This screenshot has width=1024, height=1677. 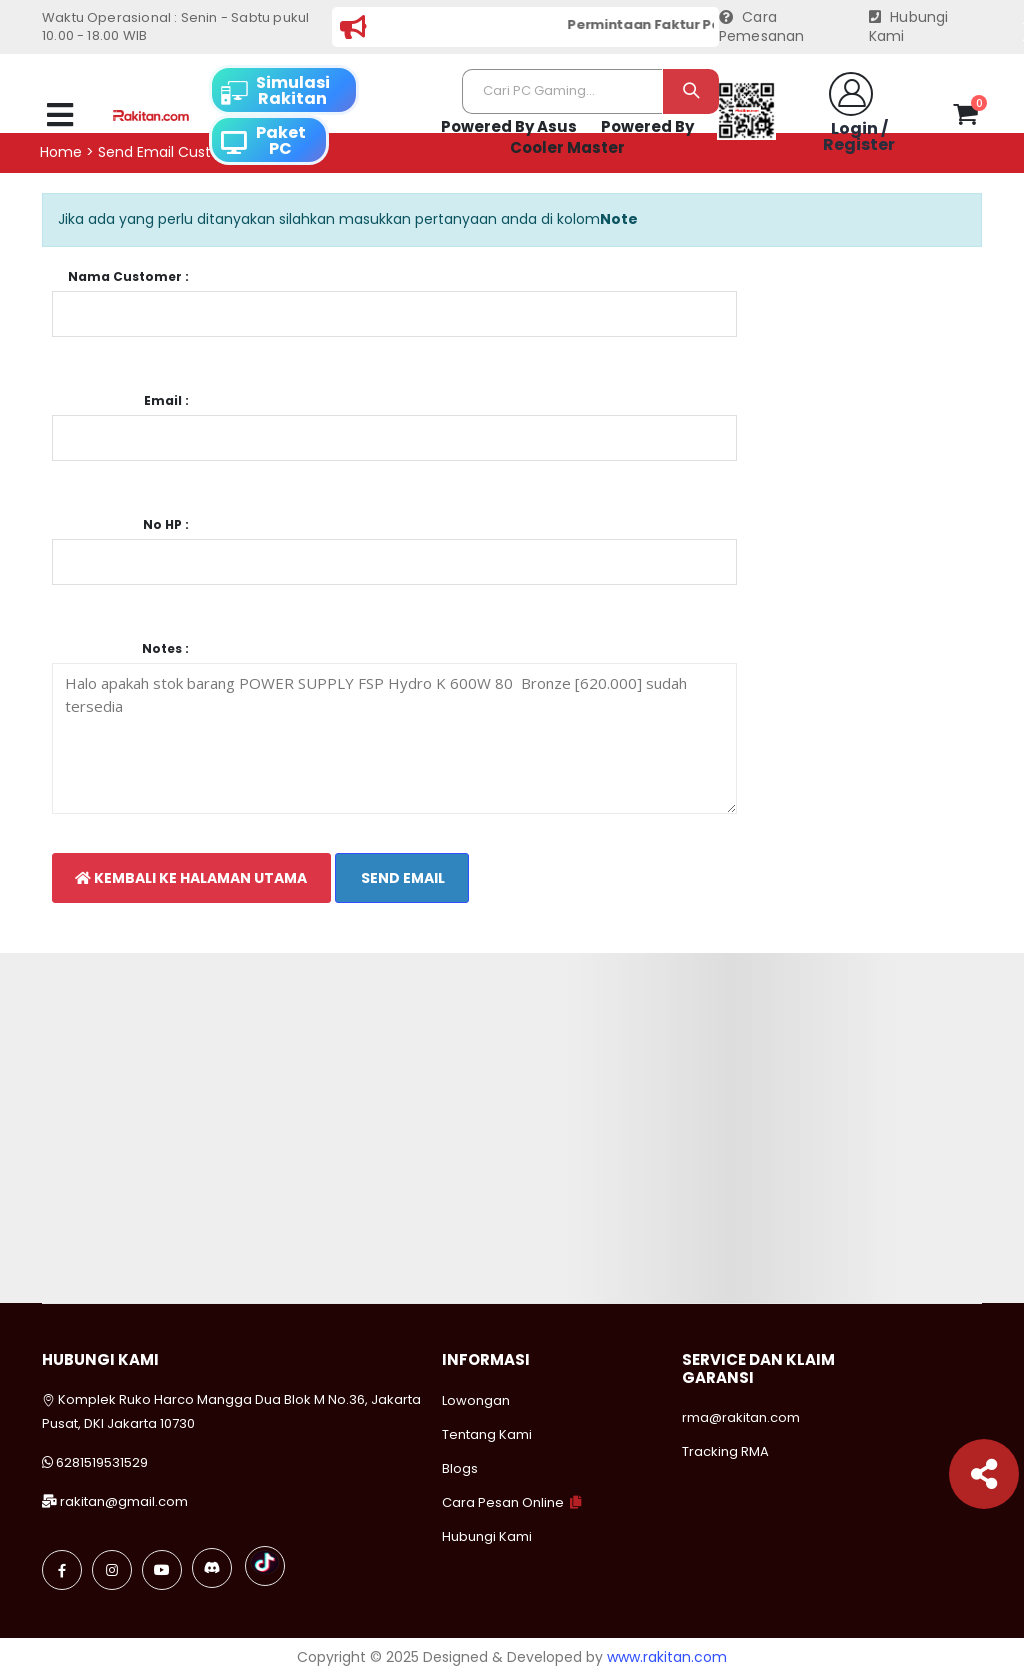 I want to click on Halo apakah stok barang POWER SUPPLY FSP Hydro K 600W 80 Bronze [620.000] sudah tersedia, so click(x=394, y=738).